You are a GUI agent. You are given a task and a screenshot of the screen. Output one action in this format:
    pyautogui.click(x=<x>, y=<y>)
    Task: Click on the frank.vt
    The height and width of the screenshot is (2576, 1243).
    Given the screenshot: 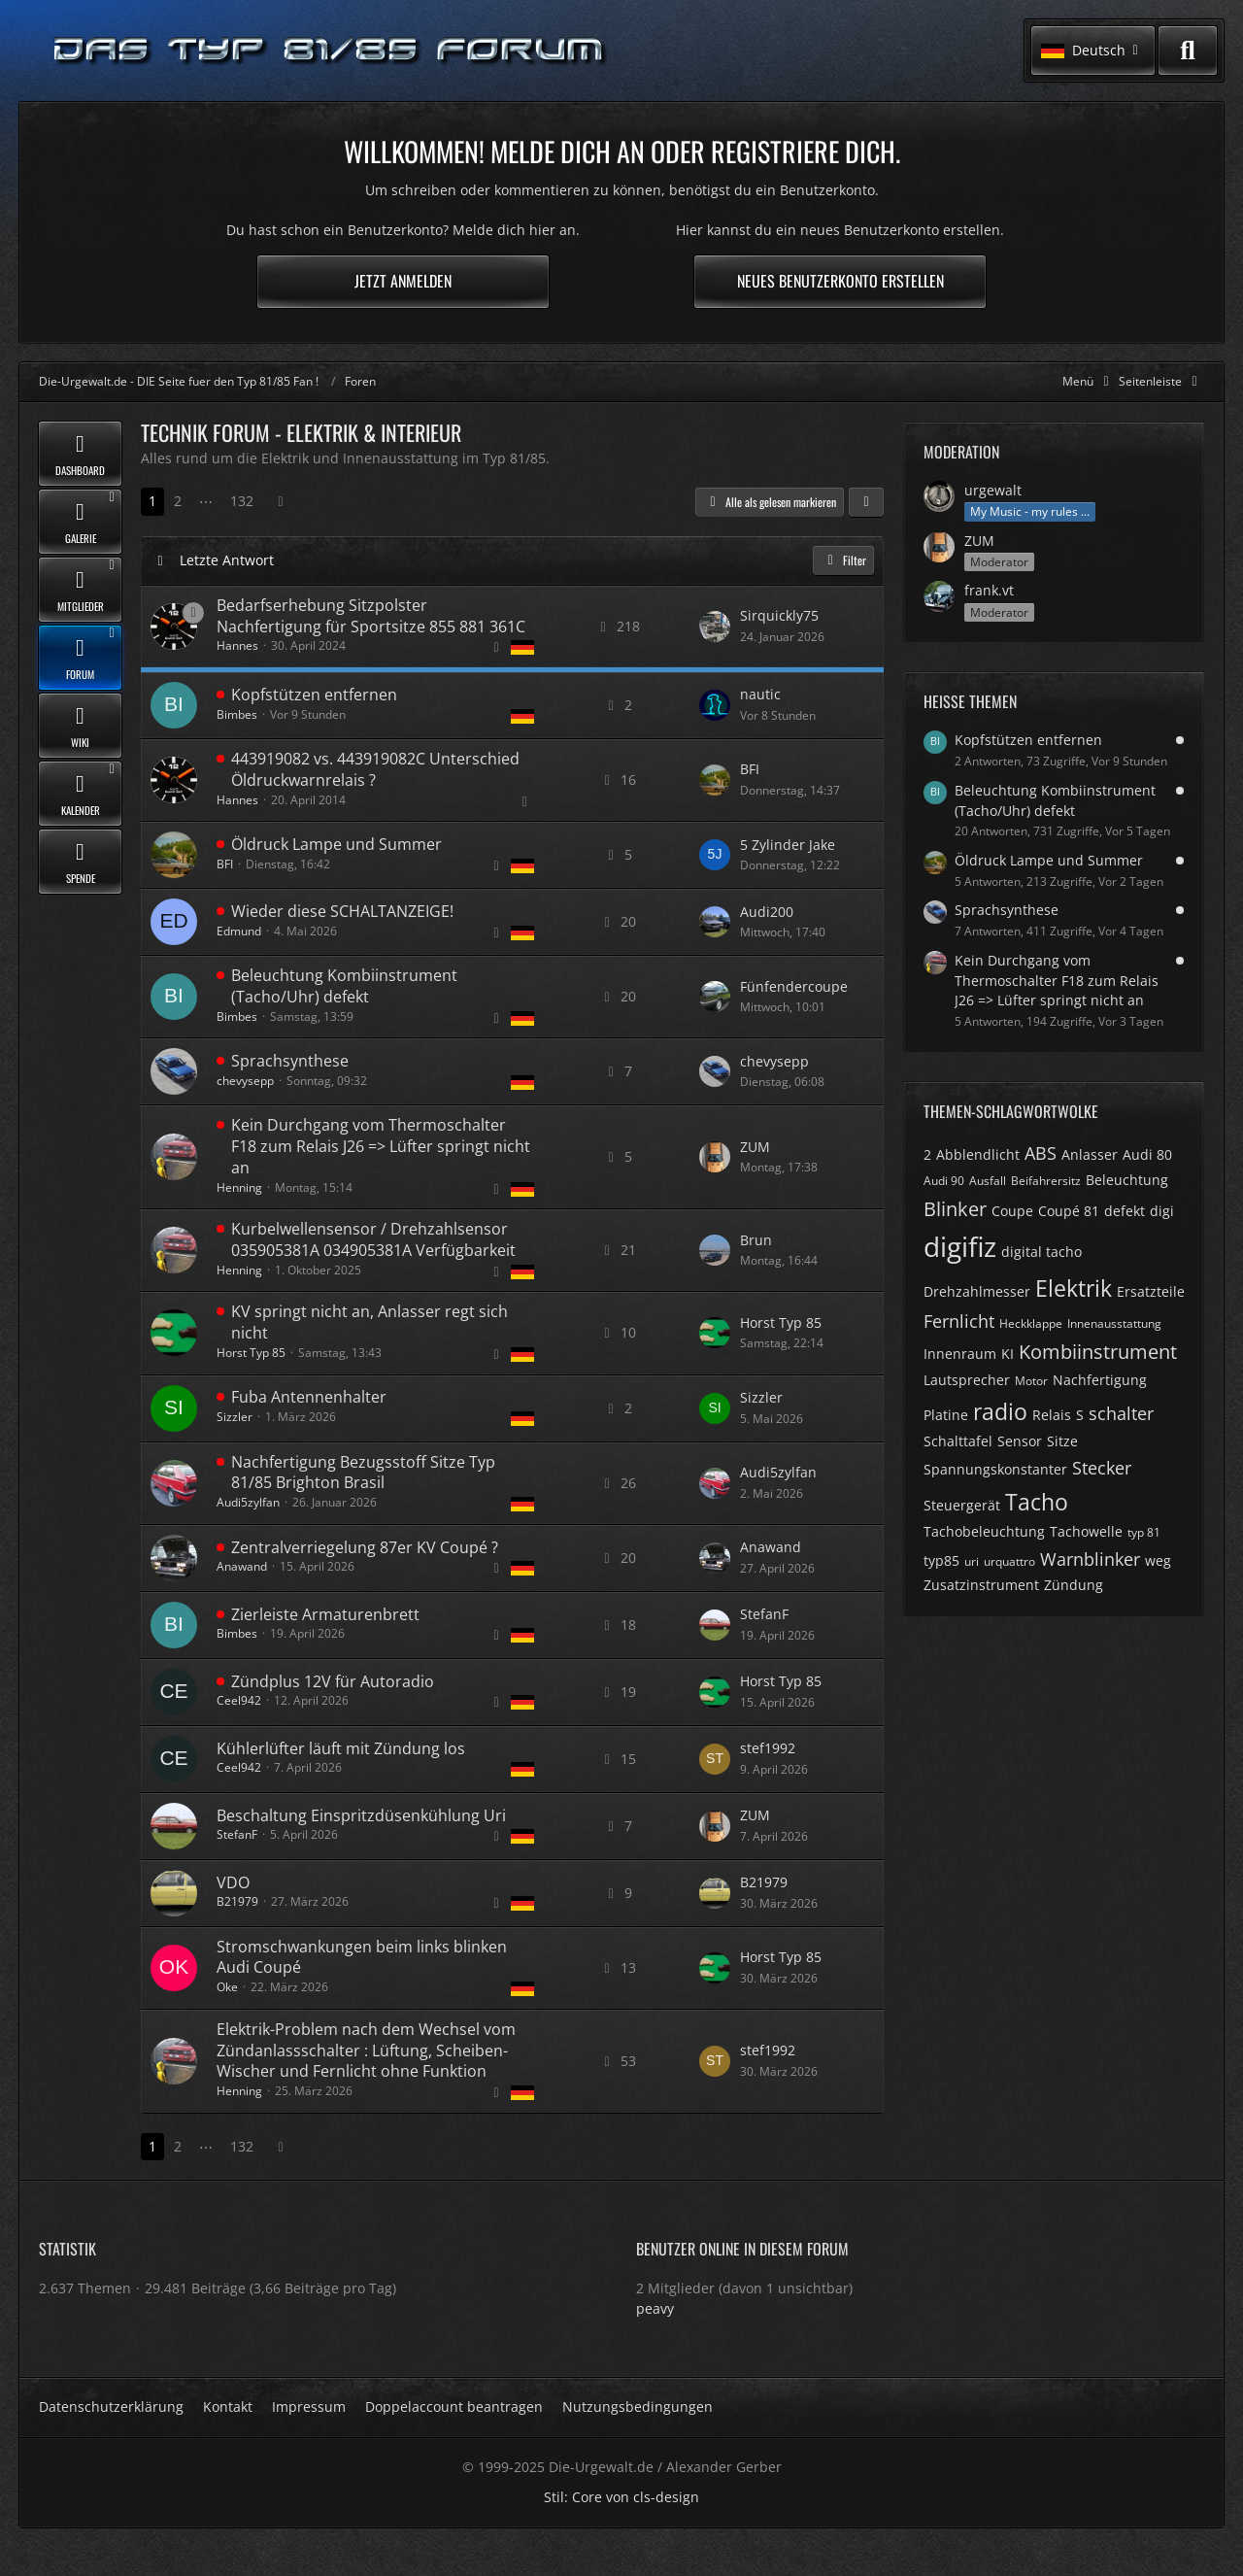 What is the action you would take?
    pyautogui.click(x=989, y=590)
    